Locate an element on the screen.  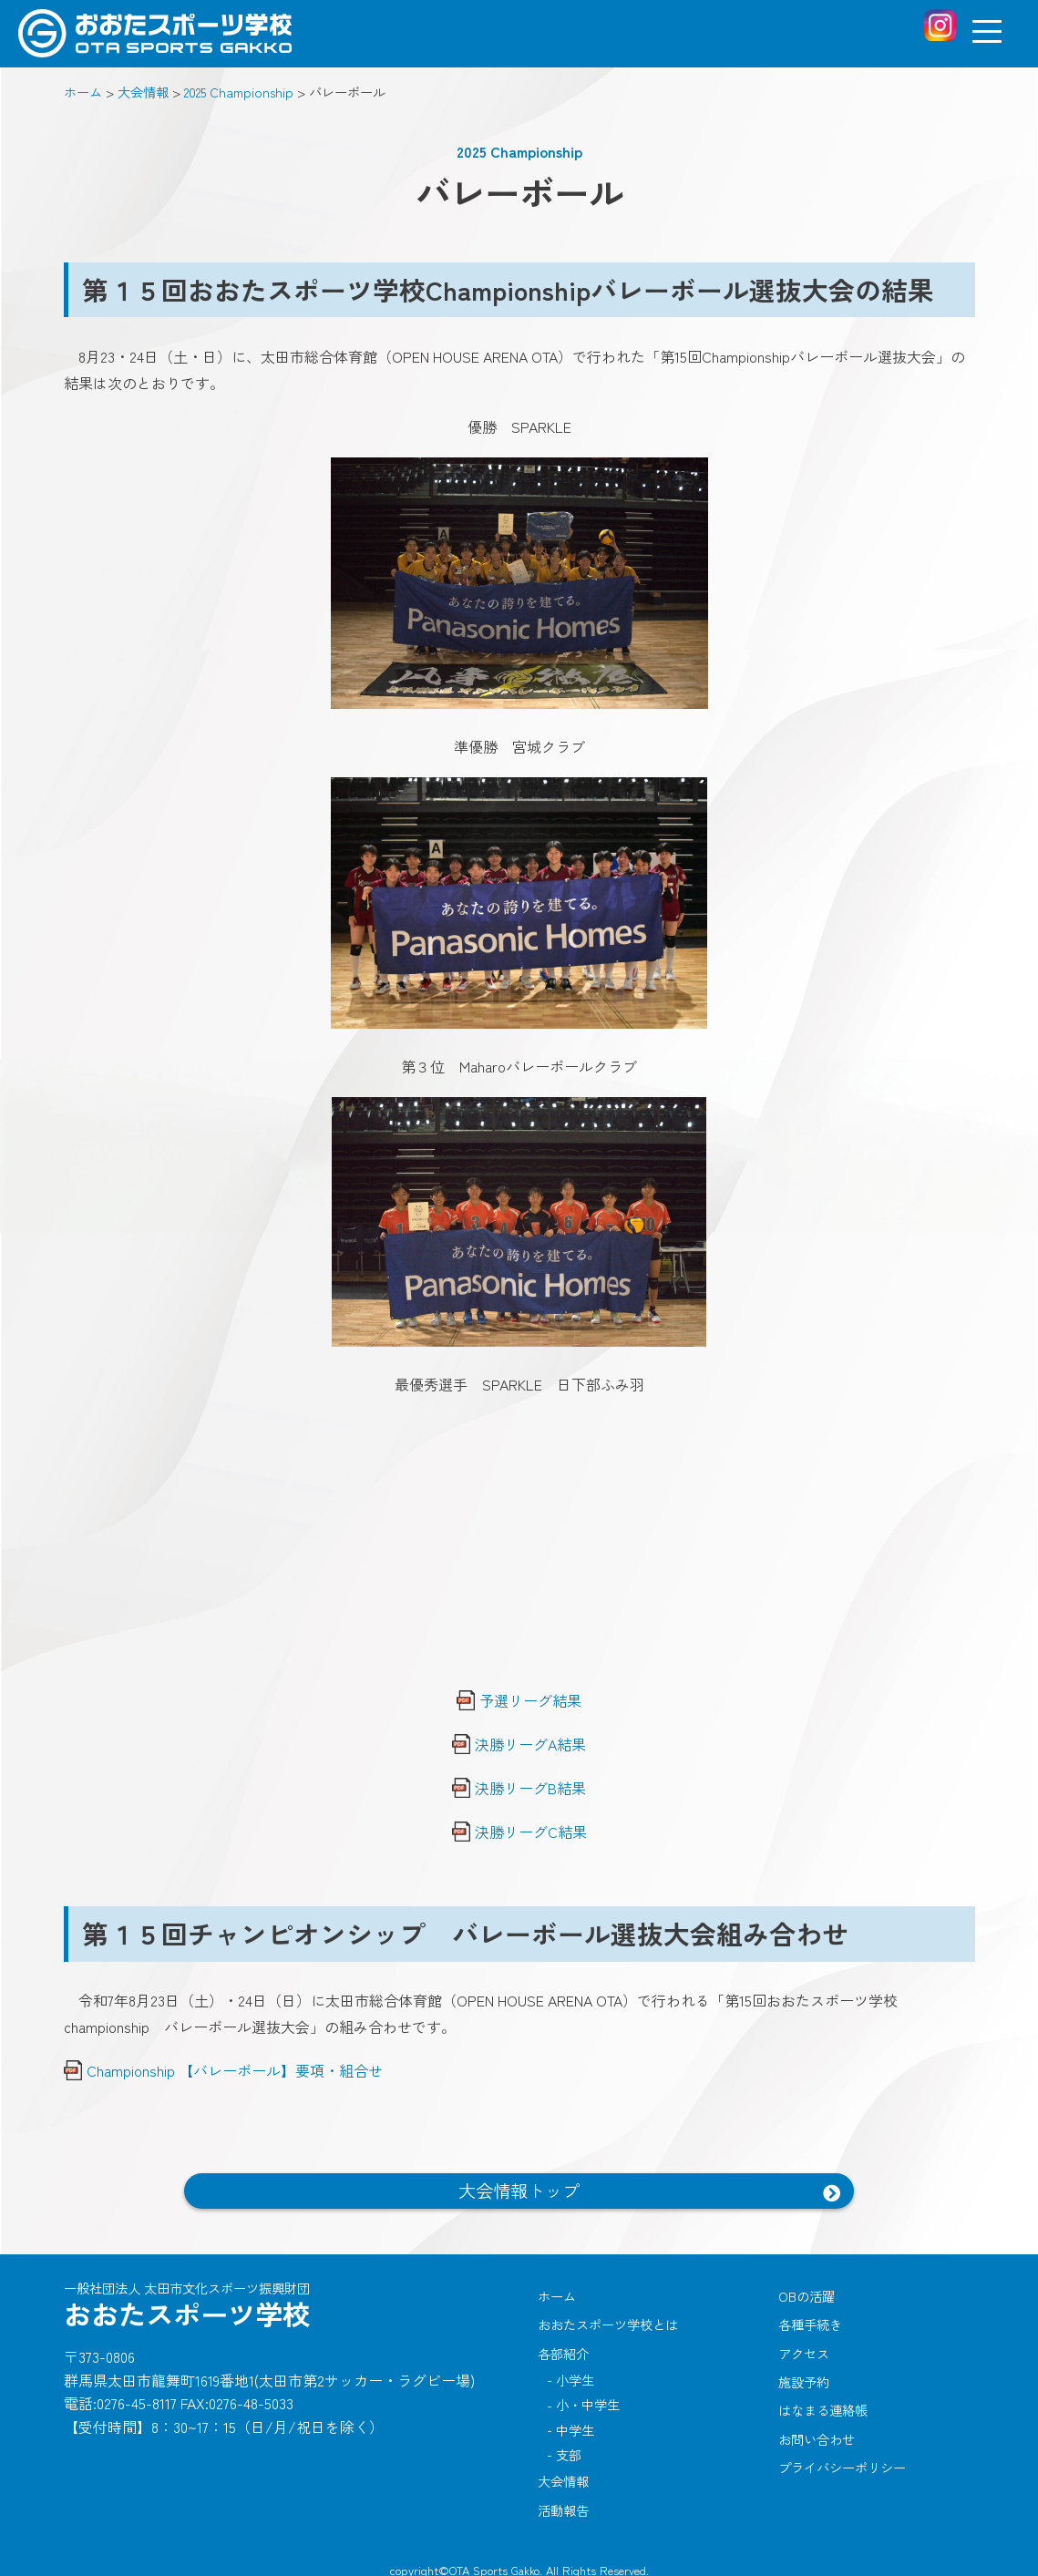
はなまる連絡帳 is located at coordinates (823, 2402).